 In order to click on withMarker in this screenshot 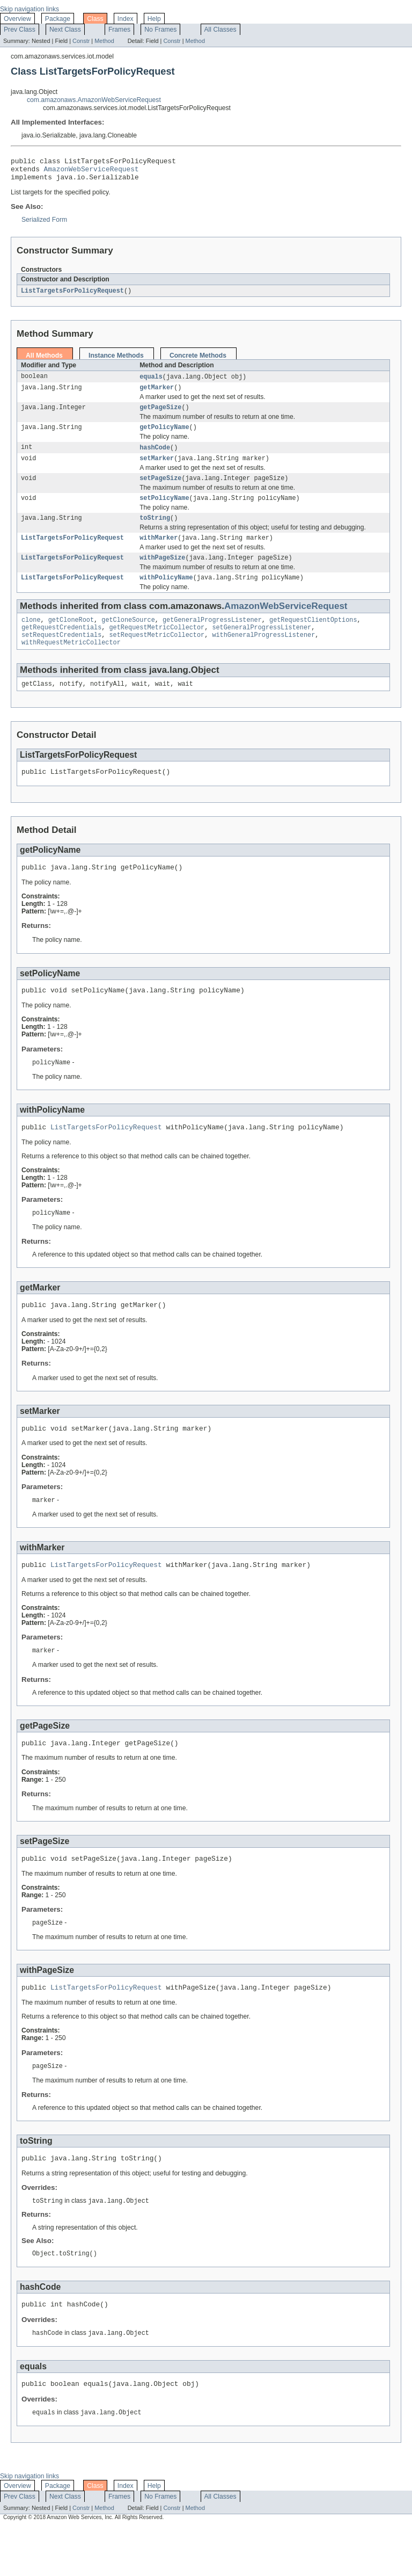, I will do `click(158, 552)`.